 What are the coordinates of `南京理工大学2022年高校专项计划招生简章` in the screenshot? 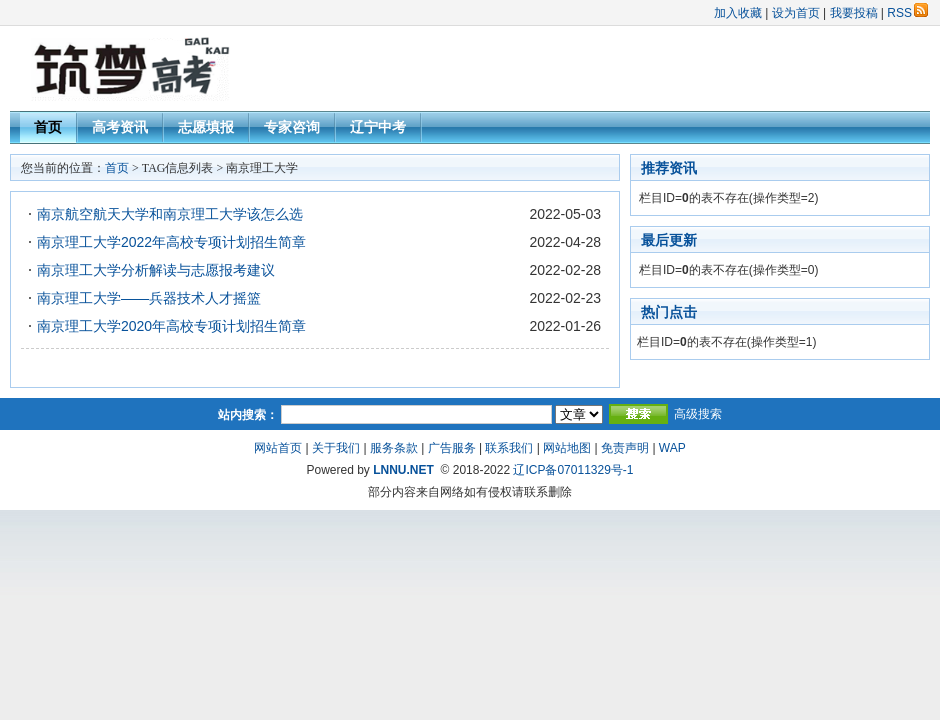 It's located at (171, 242).